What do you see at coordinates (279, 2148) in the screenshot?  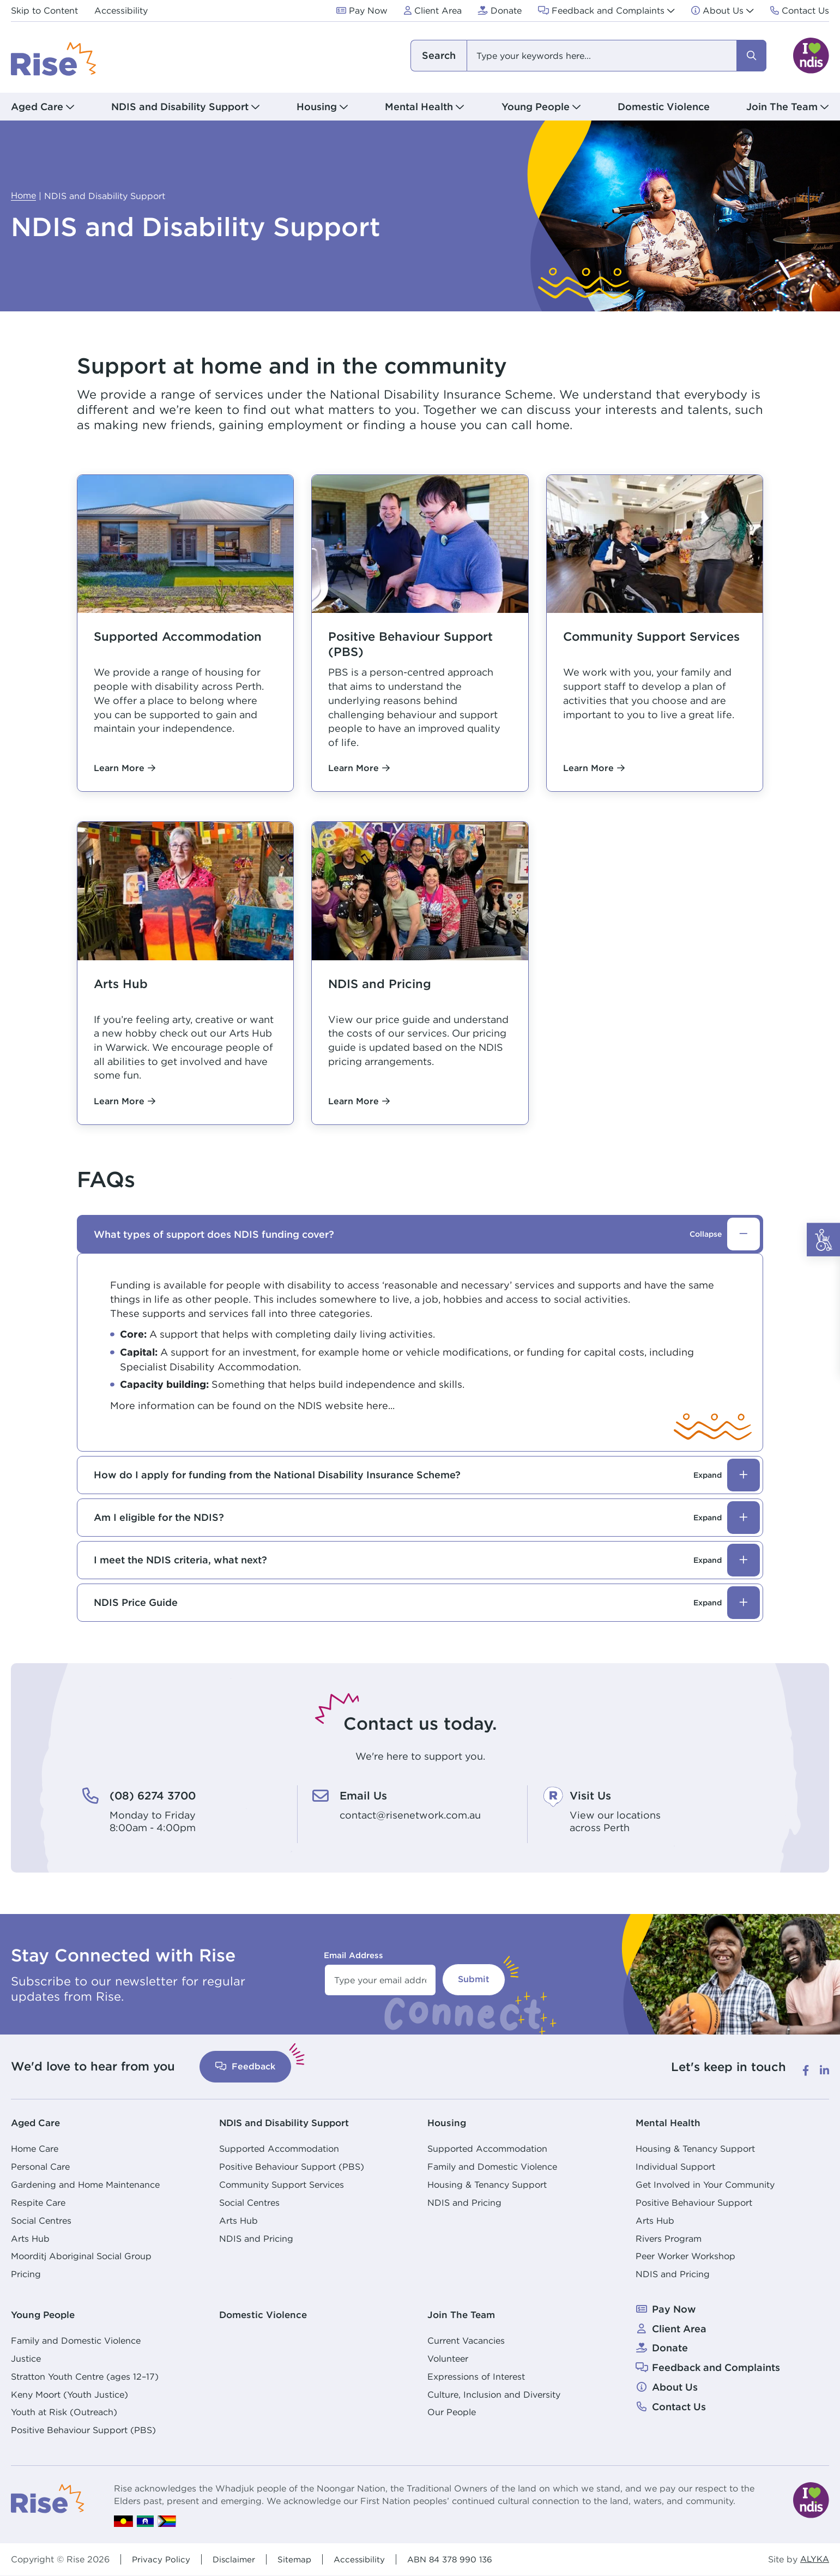 I see `Supported Accommodation` at bounding box center [279, 2148].